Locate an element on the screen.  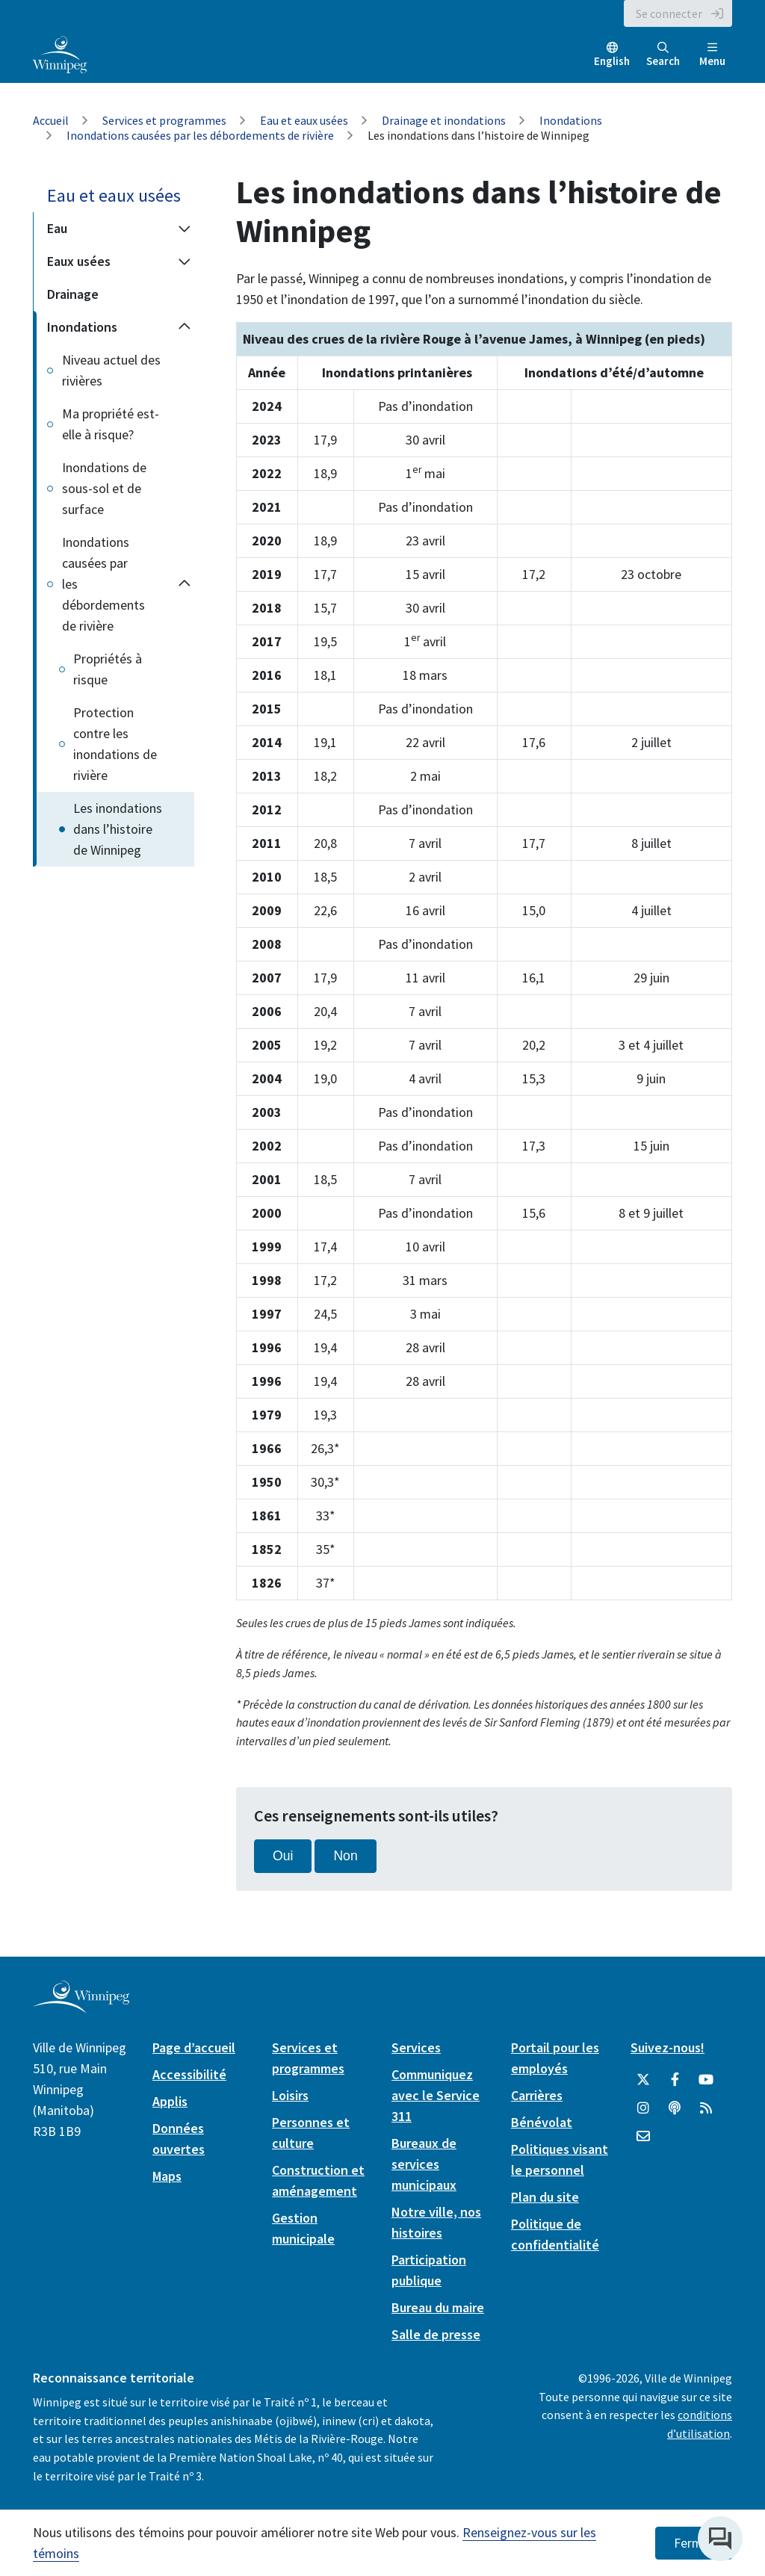
[City of Winnipeg homepage] is located at coordinates (81, 2007).